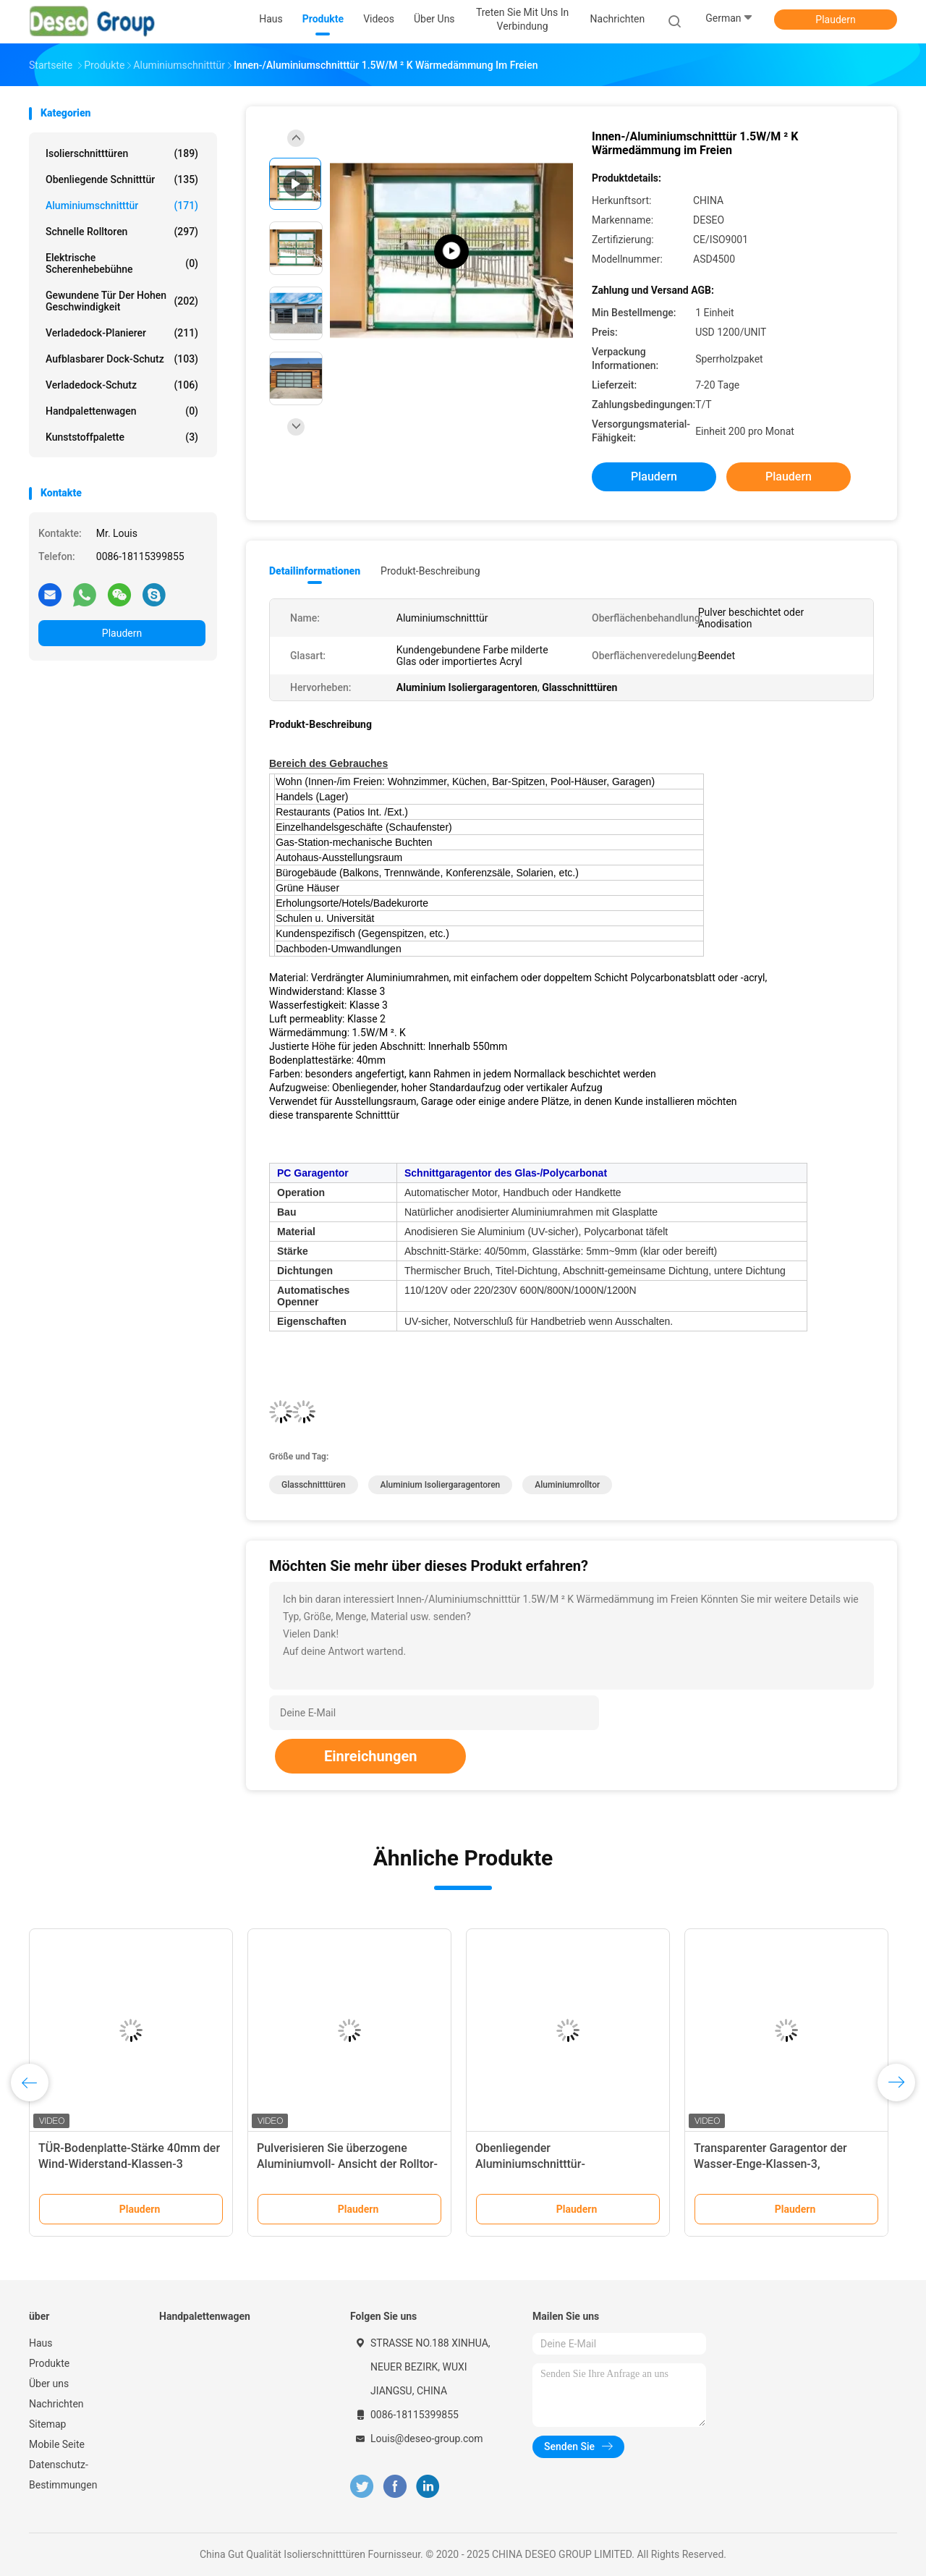 The image size is (926, 2576). What do you see at coordinates (122, 205) in the screenshot?
I see `Aluminiumschnitttür` at bounding box center [122, 205].